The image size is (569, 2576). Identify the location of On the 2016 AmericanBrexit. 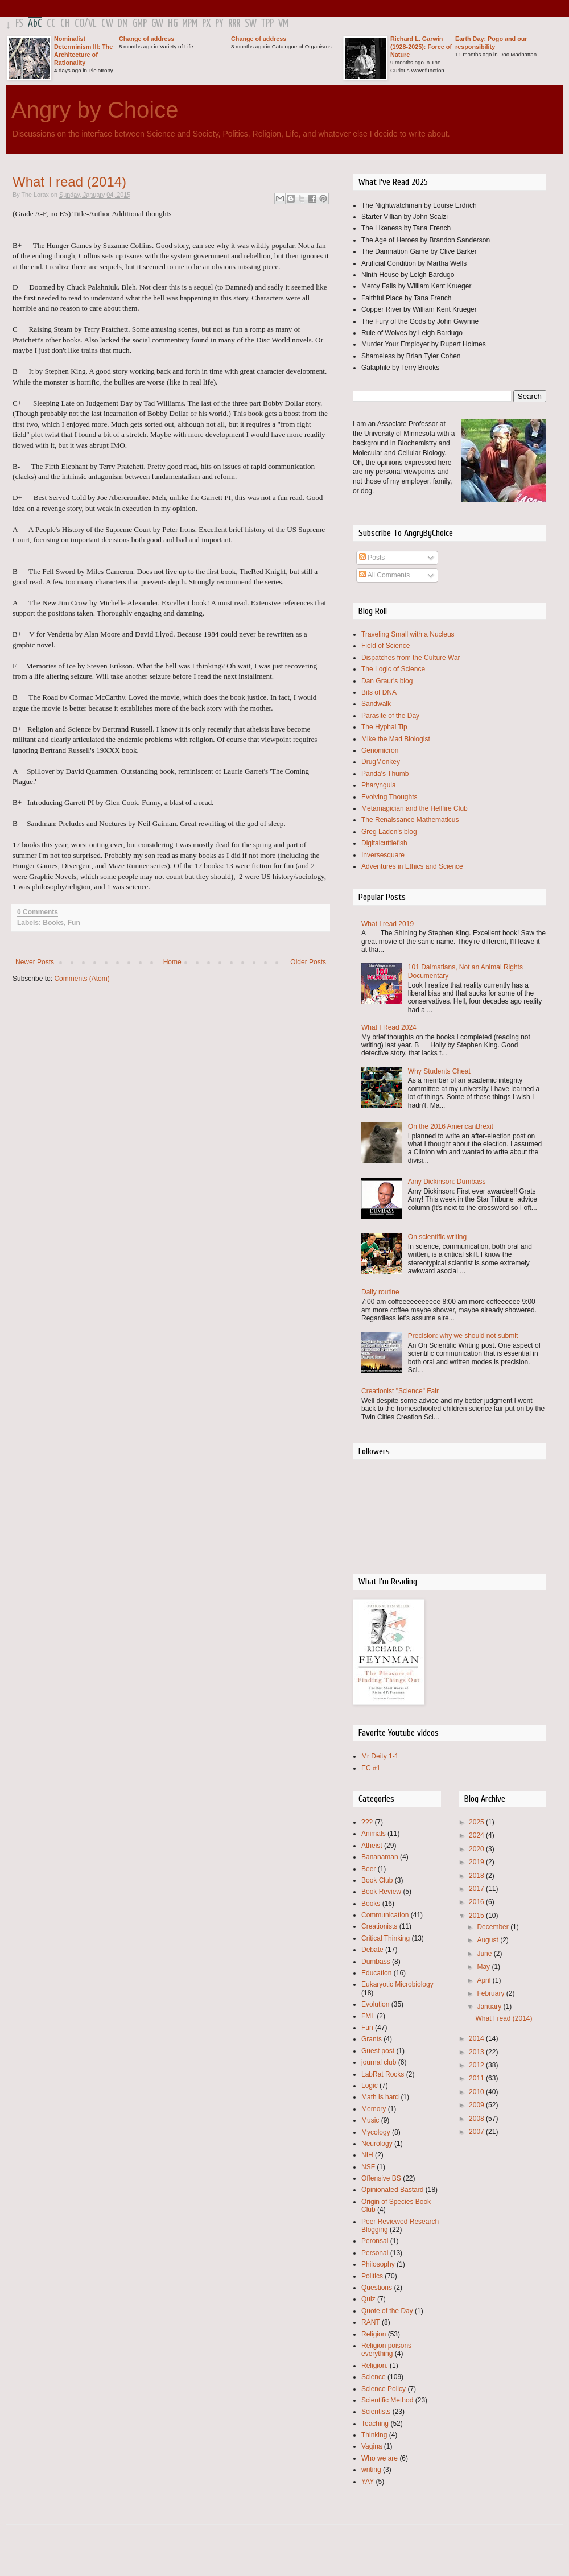
(450, 1126).